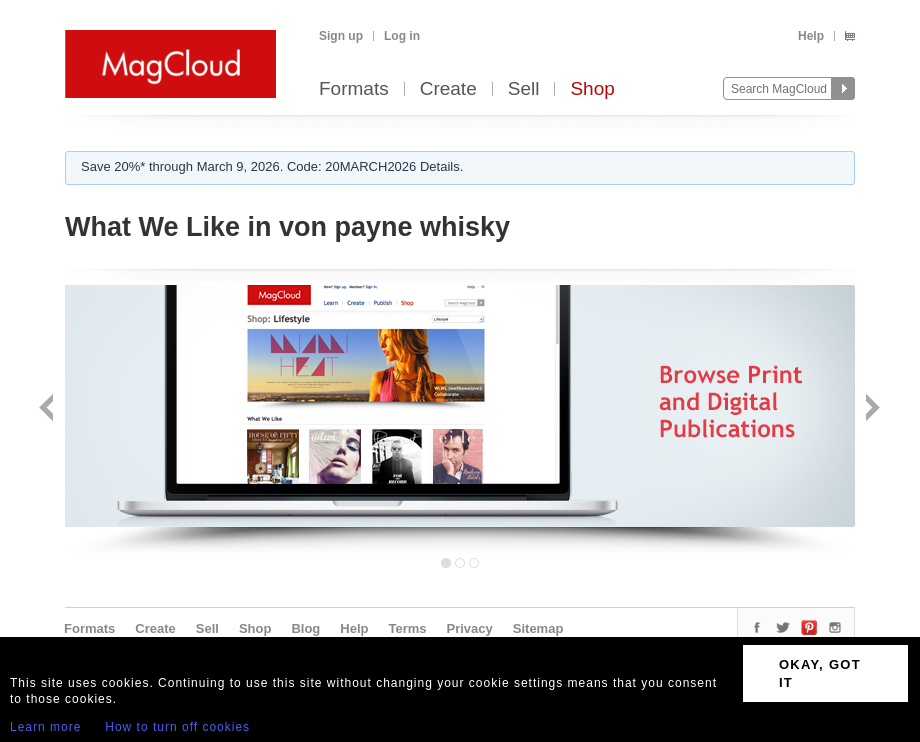 This screenshot has width=920, height=742. I want to click on Create, so click(448, 89).